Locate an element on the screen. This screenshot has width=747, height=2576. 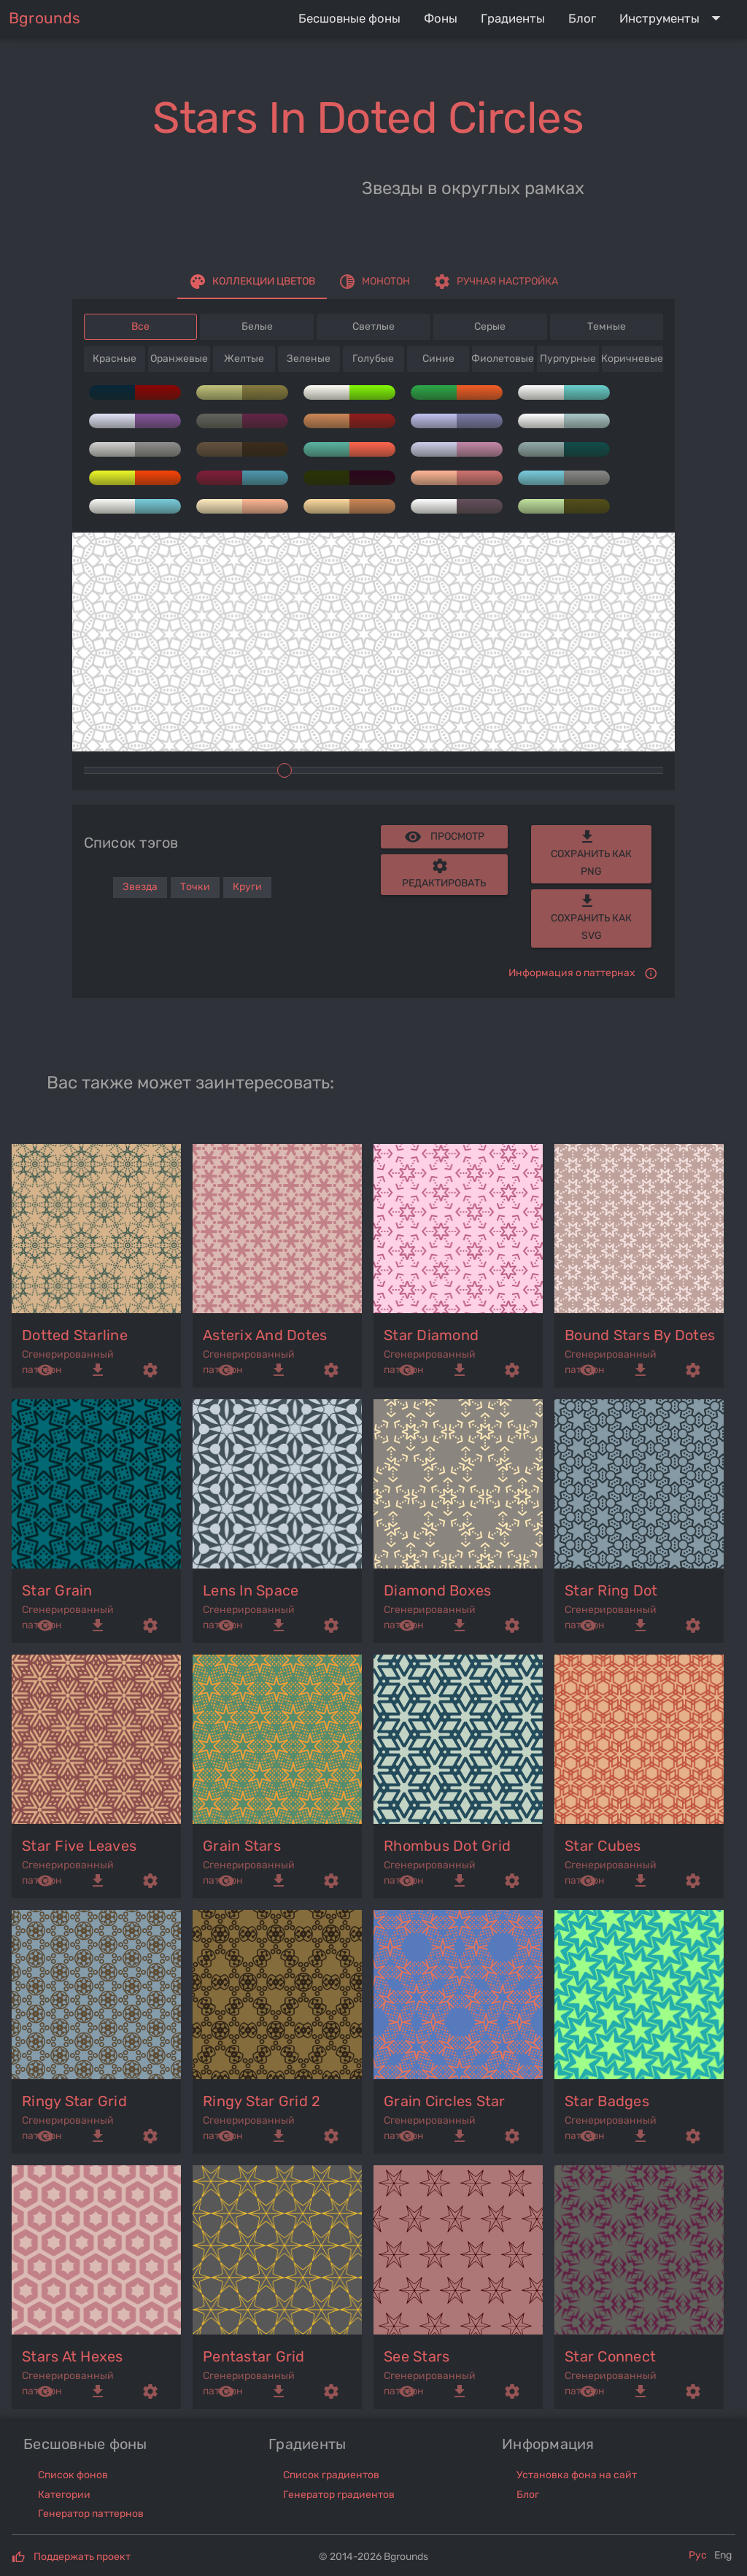
Блог is located at coordinates (527, 2494).